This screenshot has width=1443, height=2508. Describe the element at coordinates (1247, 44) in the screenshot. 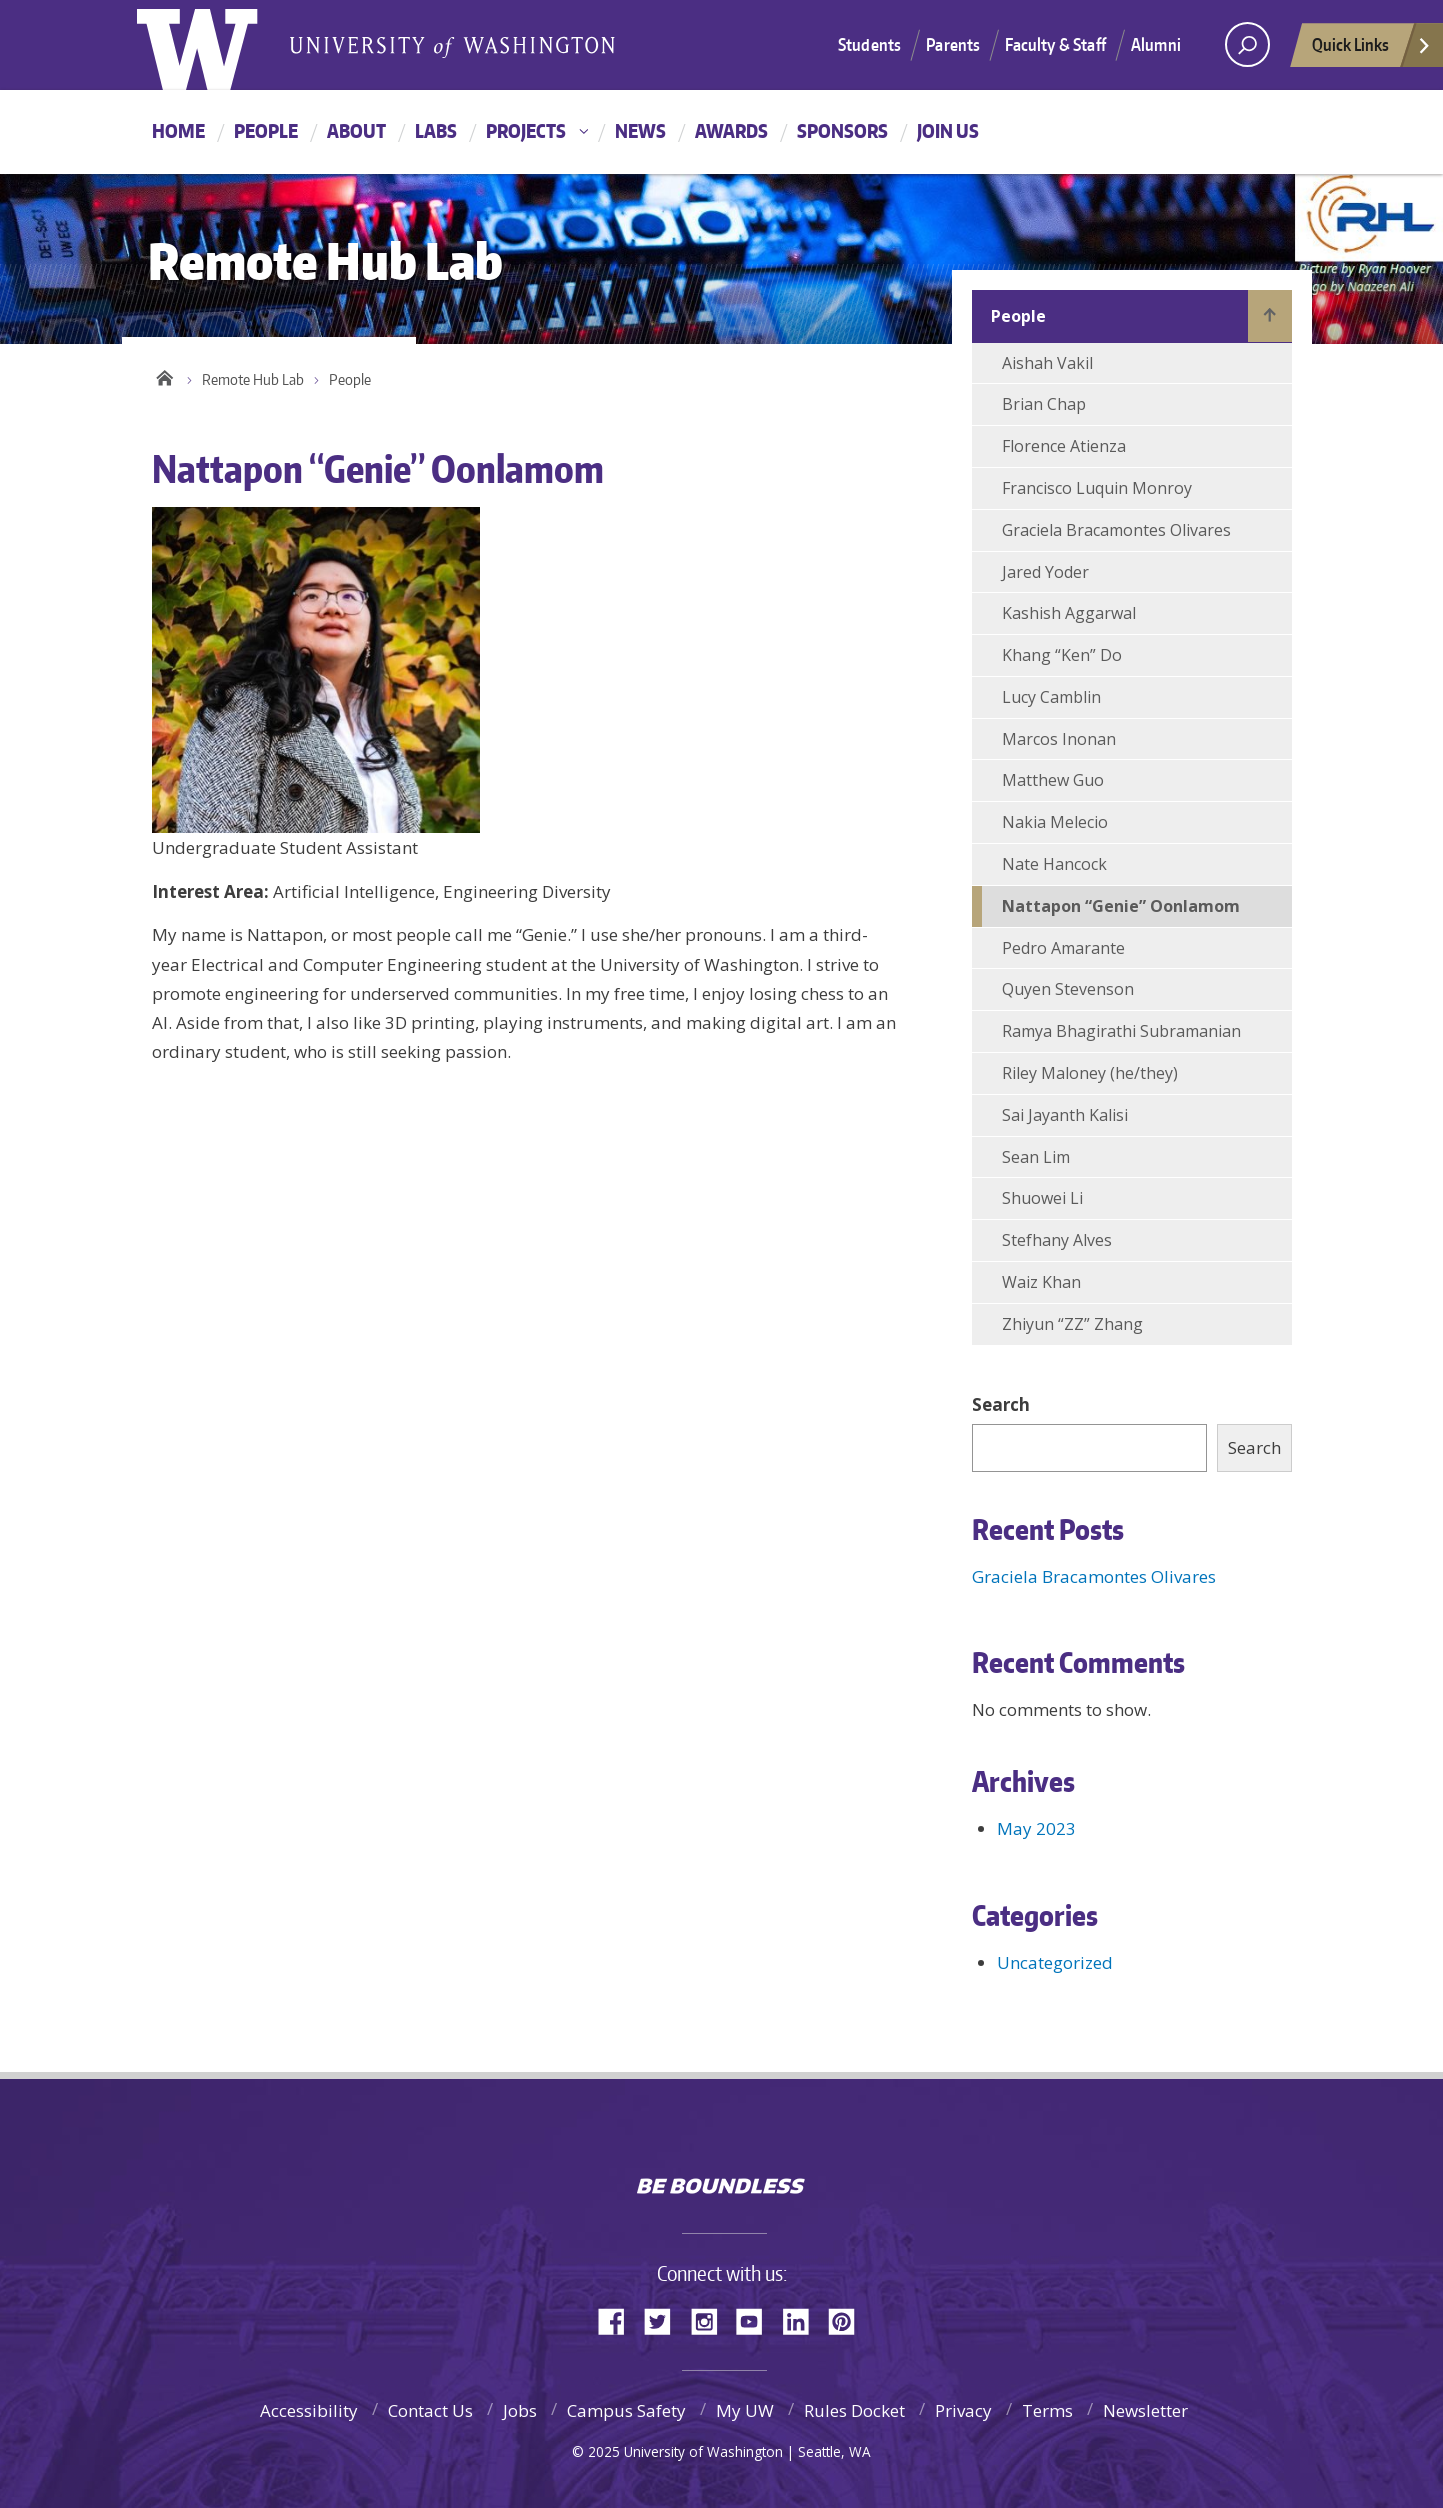

I see `[Search UW]` at that location.